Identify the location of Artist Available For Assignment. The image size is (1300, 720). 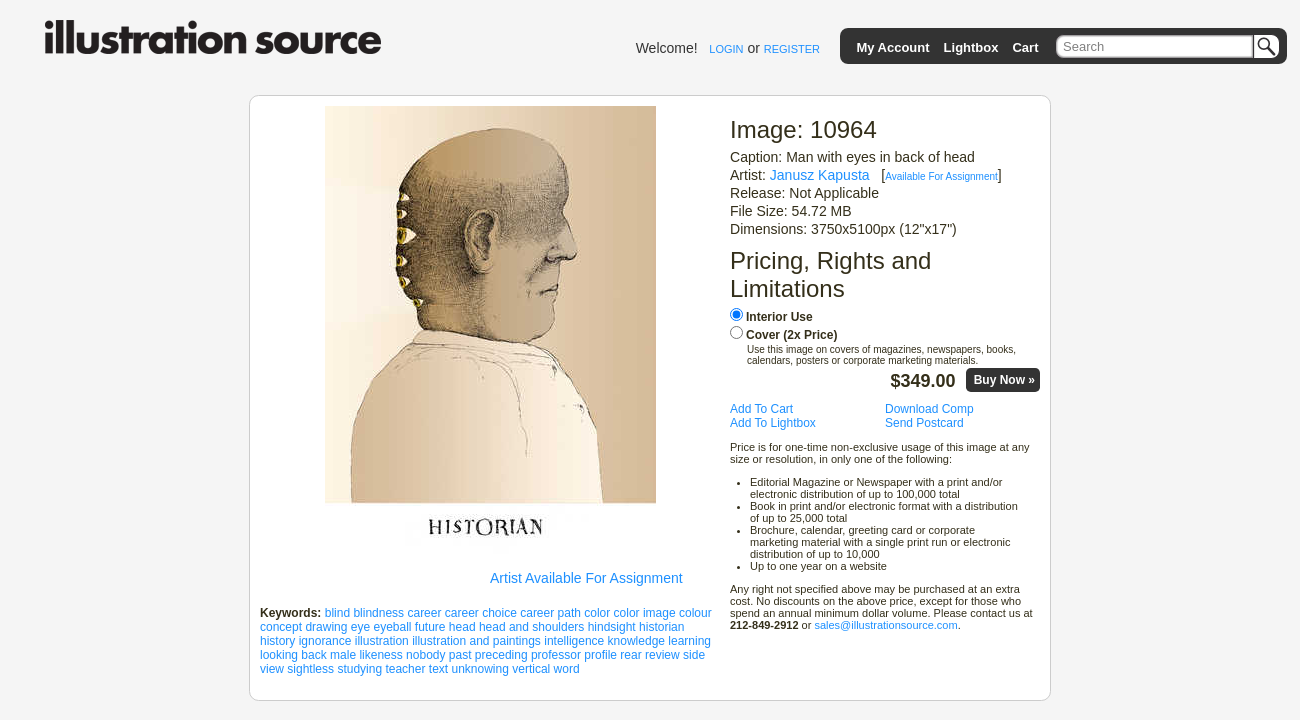
(586, 578).